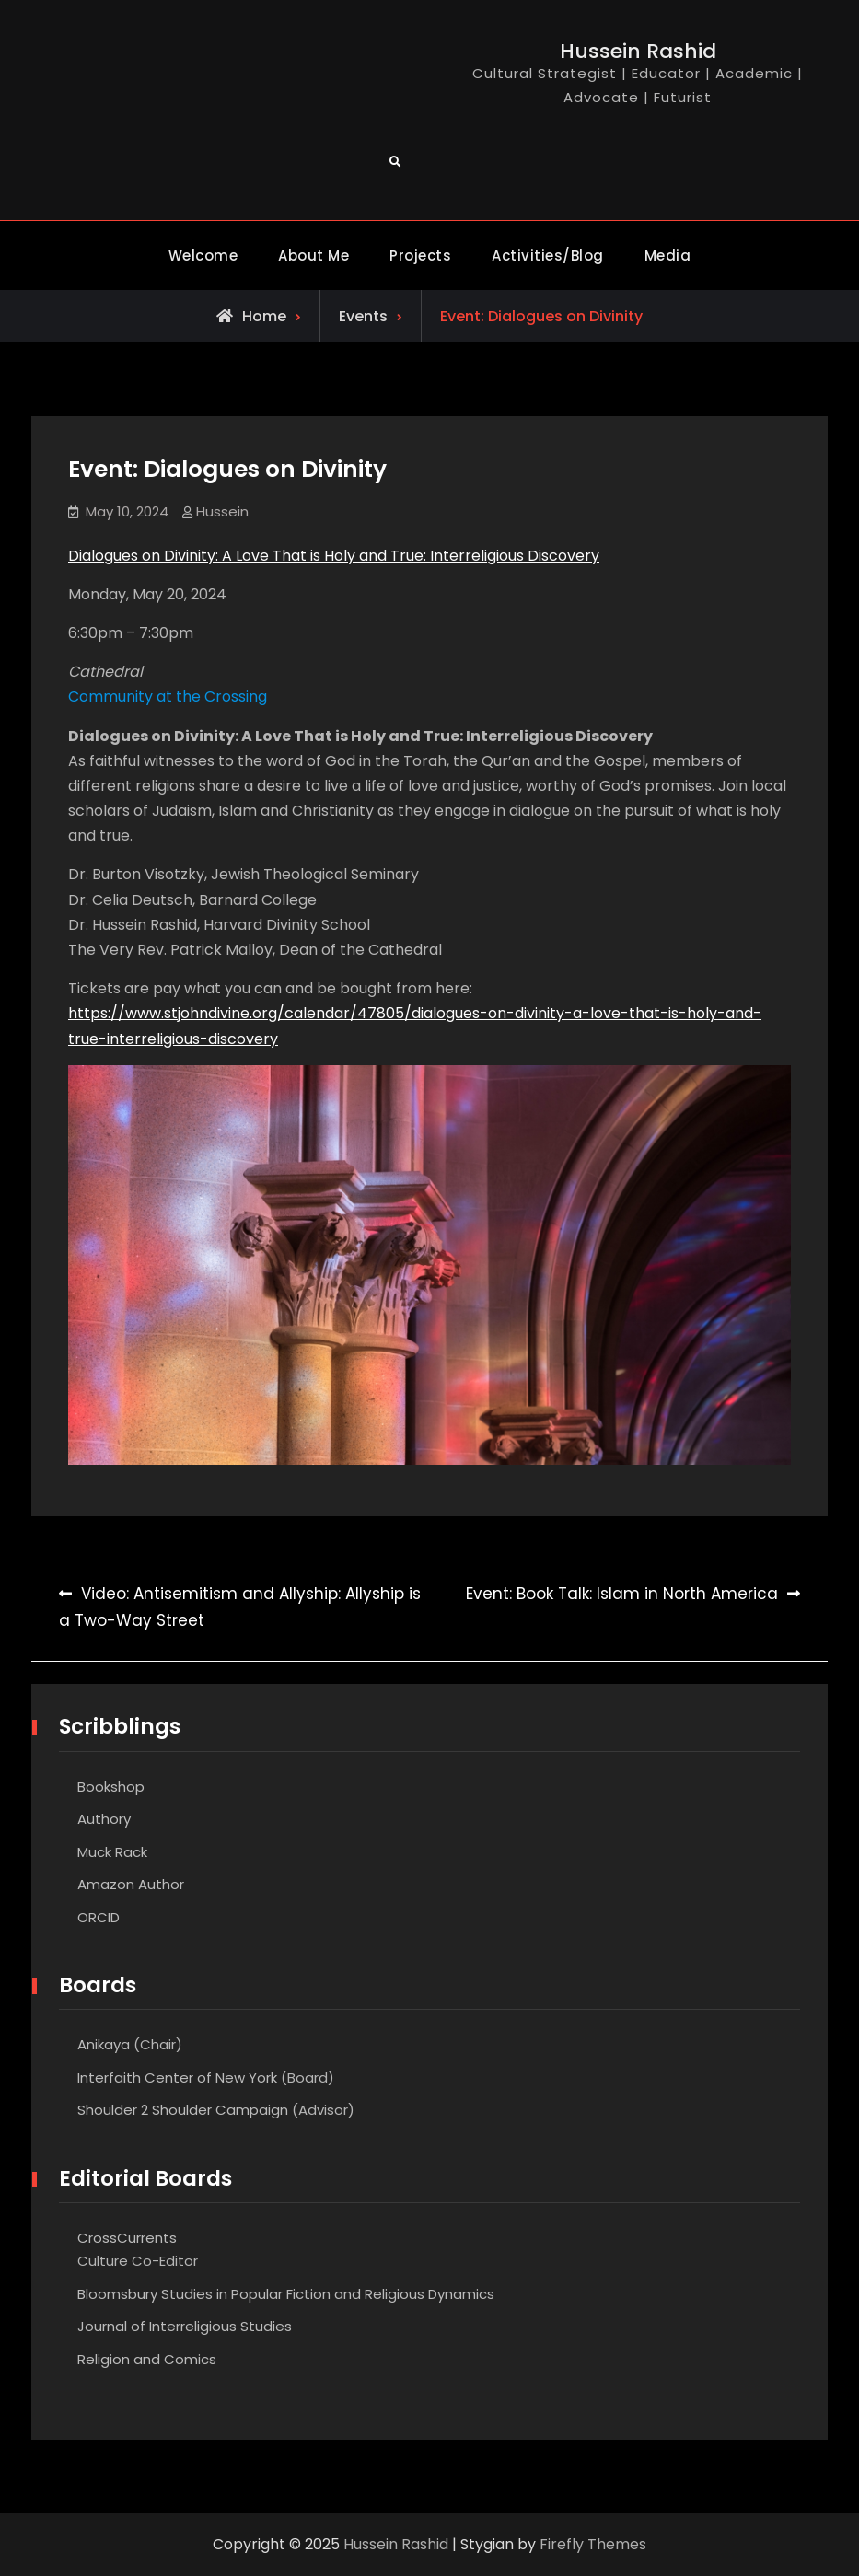  What do you see at coordinates (177, 2077) in the screenshot?
I see `Interfaith Center of New York` at bounding box center [177, 2077].